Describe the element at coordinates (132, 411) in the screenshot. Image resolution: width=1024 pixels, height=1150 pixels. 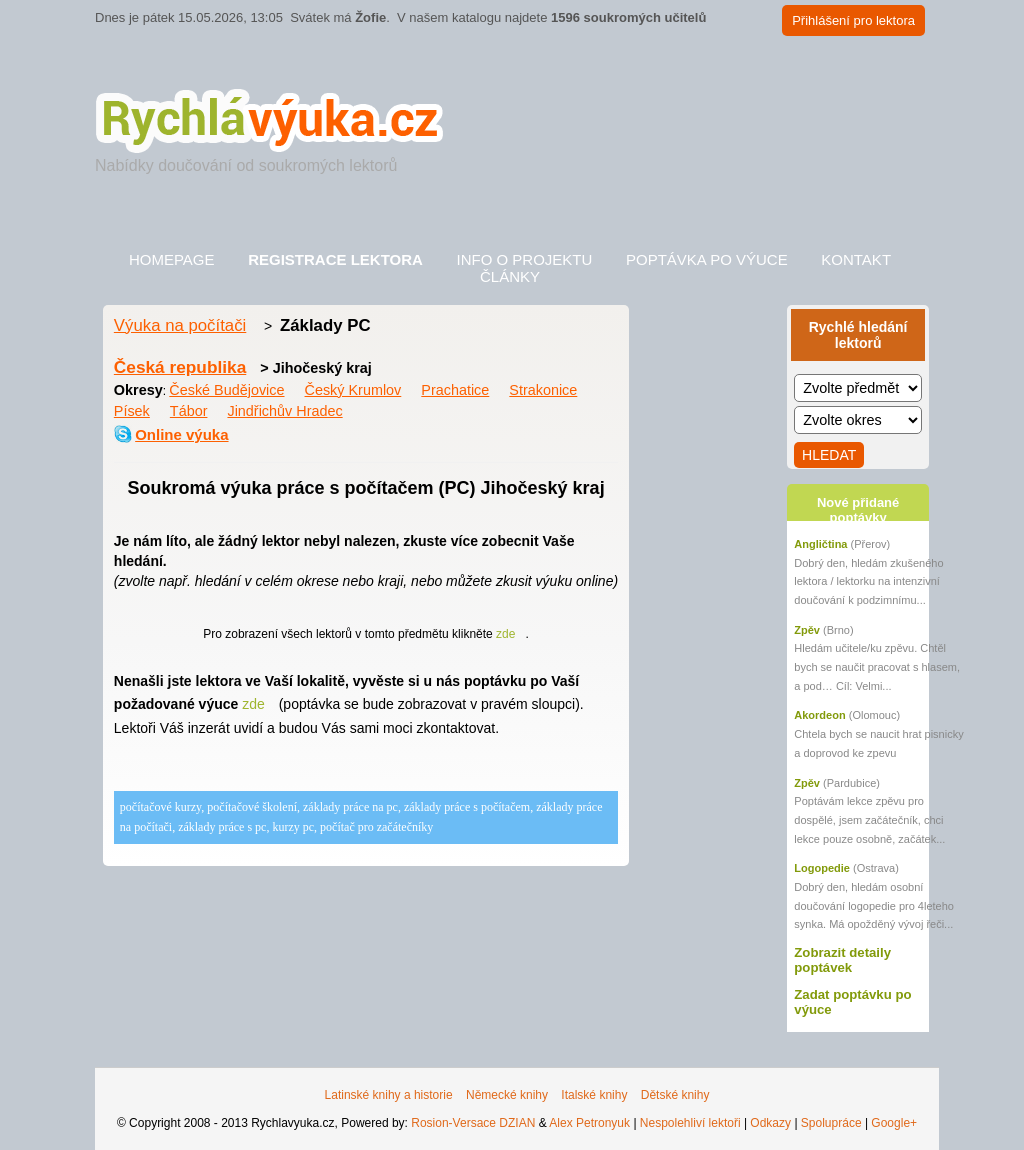
I see `Písek` at that location.